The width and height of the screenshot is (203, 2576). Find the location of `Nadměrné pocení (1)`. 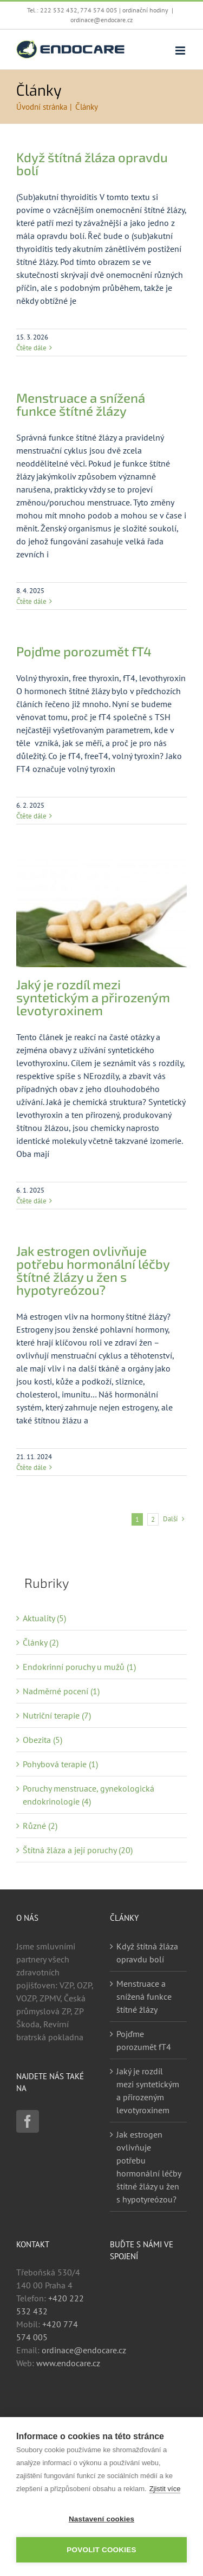

Nadměrné pocení (1) is located at coordinates (61, 1691).